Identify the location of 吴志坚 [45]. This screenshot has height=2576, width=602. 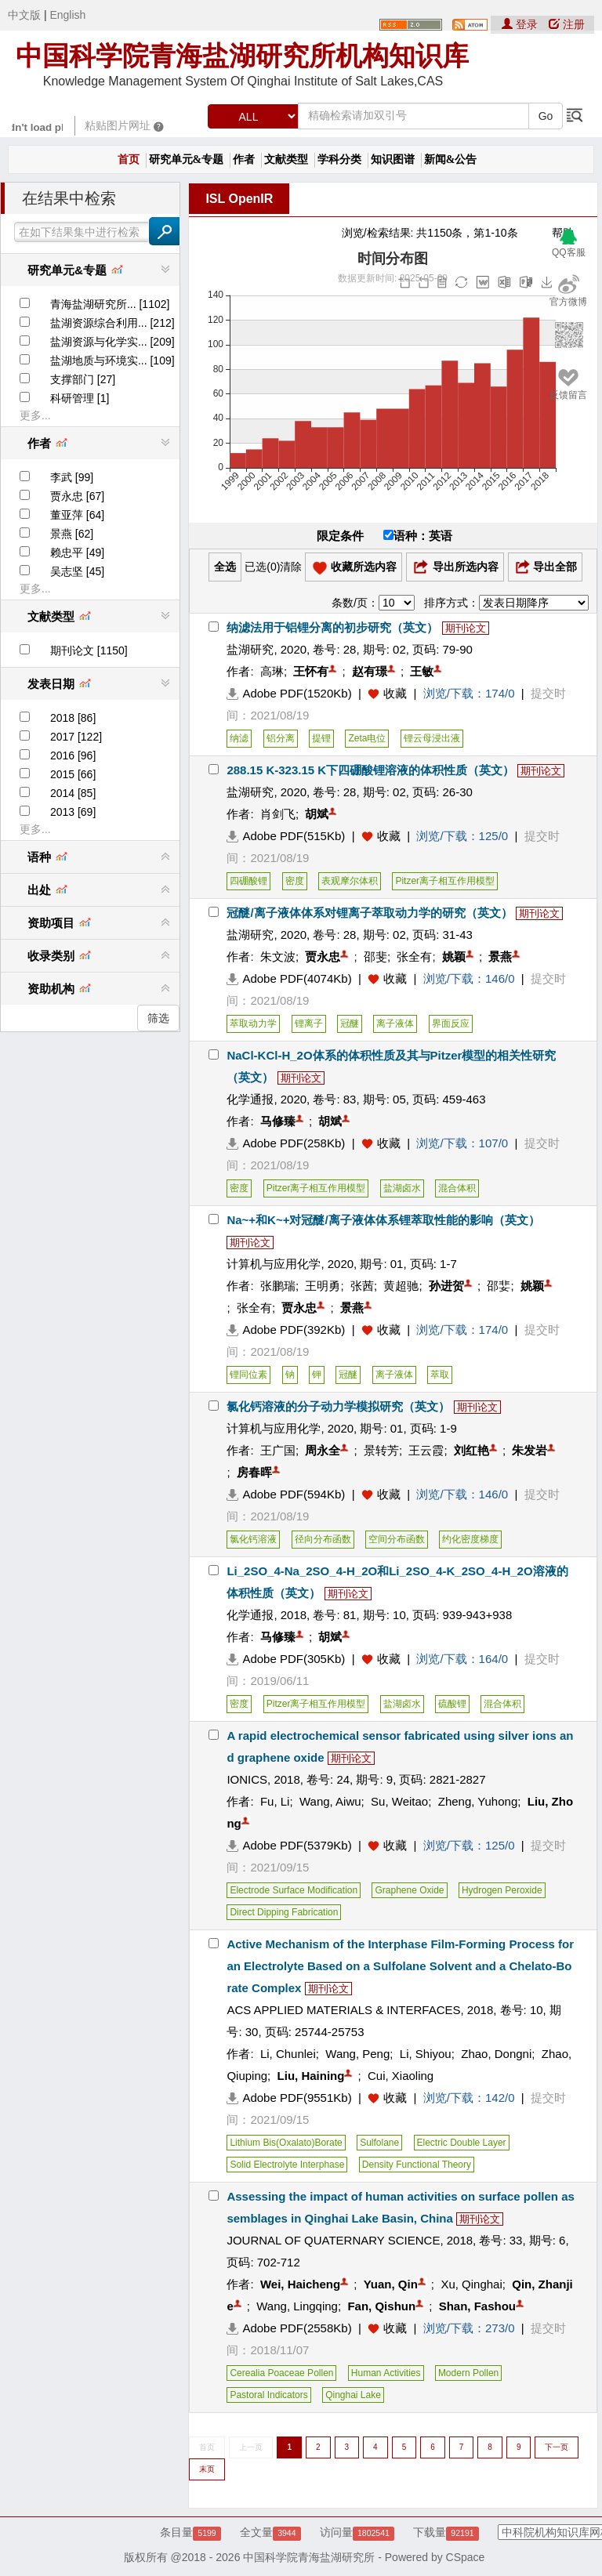
(77, 571).